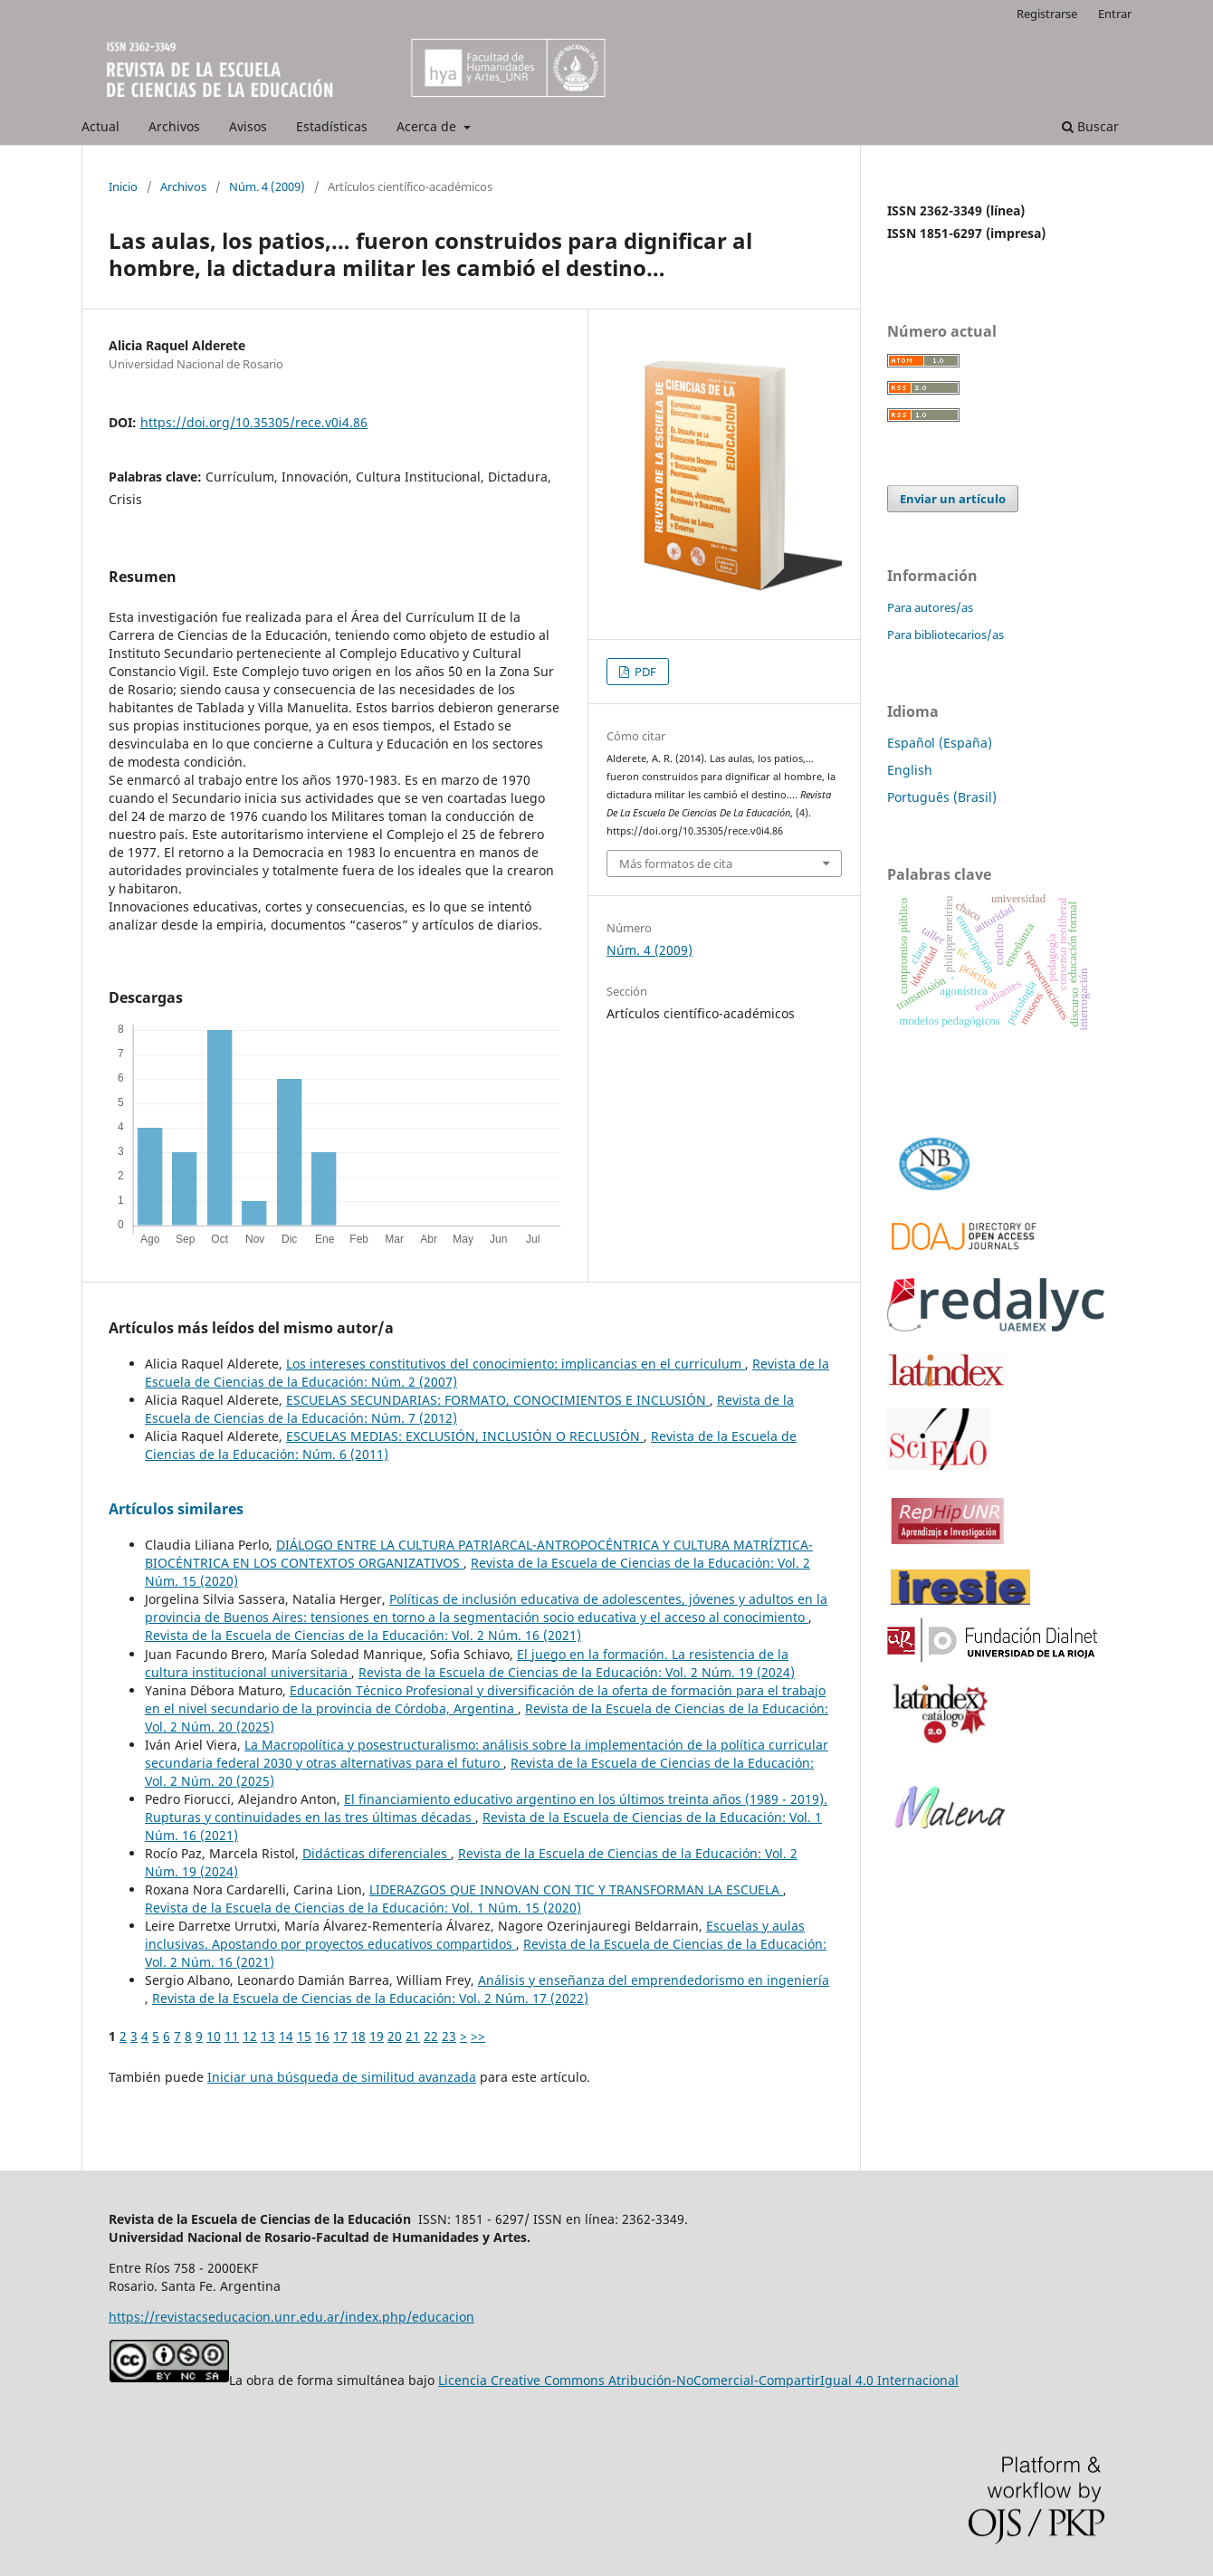 This screenshot has height=2576, width=1213. I want to click on Acerca de, so click(428, 126).